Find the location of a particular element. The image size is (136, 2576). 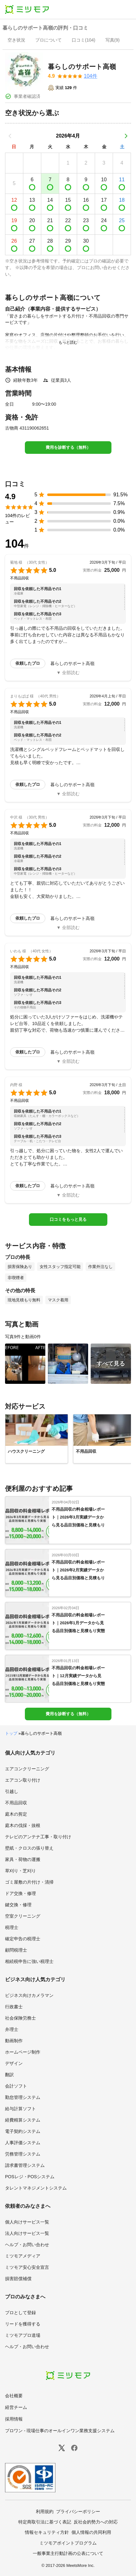

テレビのアンテナ工事・取り付け is located at coordinates (38, 1836).